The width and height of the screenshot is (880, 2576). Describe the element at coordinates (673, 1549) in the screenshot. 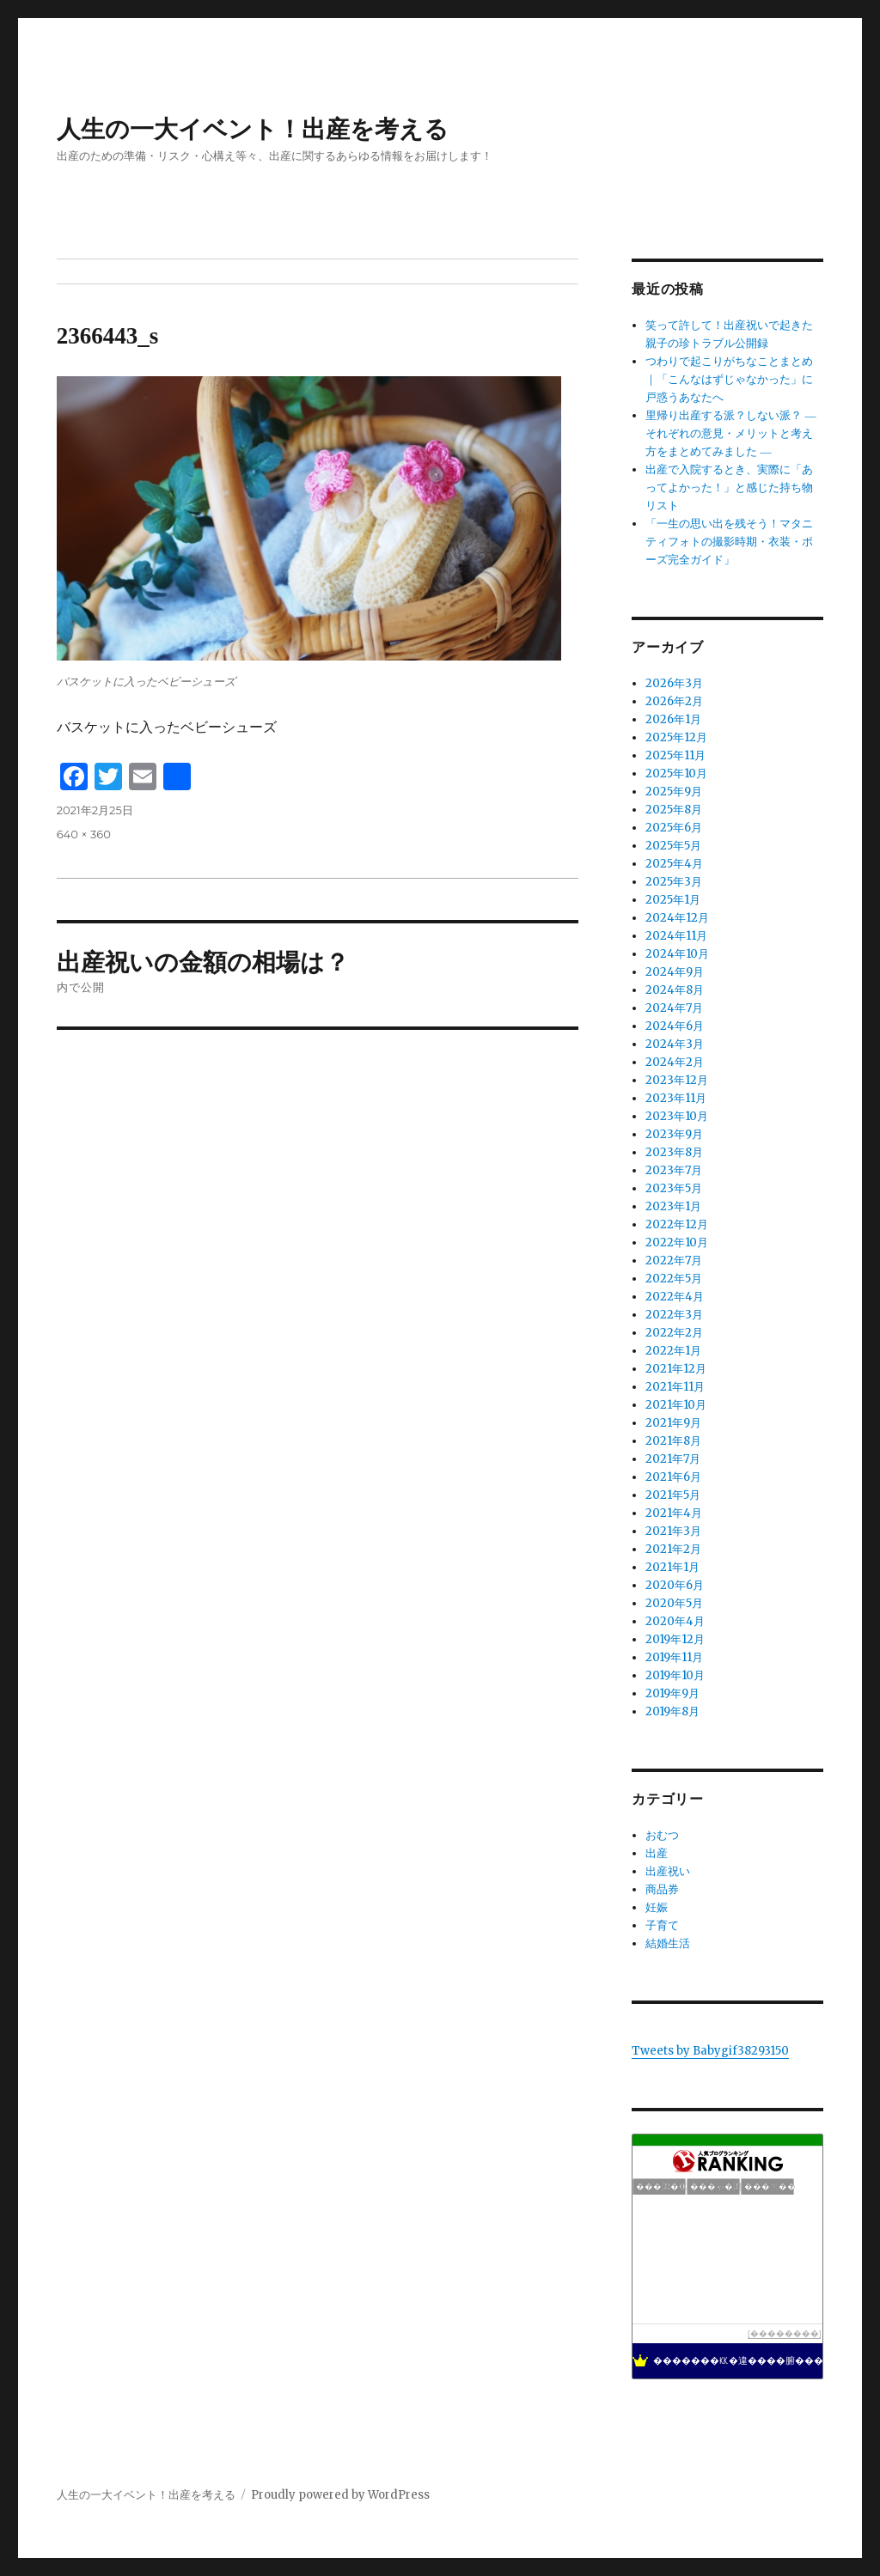

I see `2021年2月` at that location.